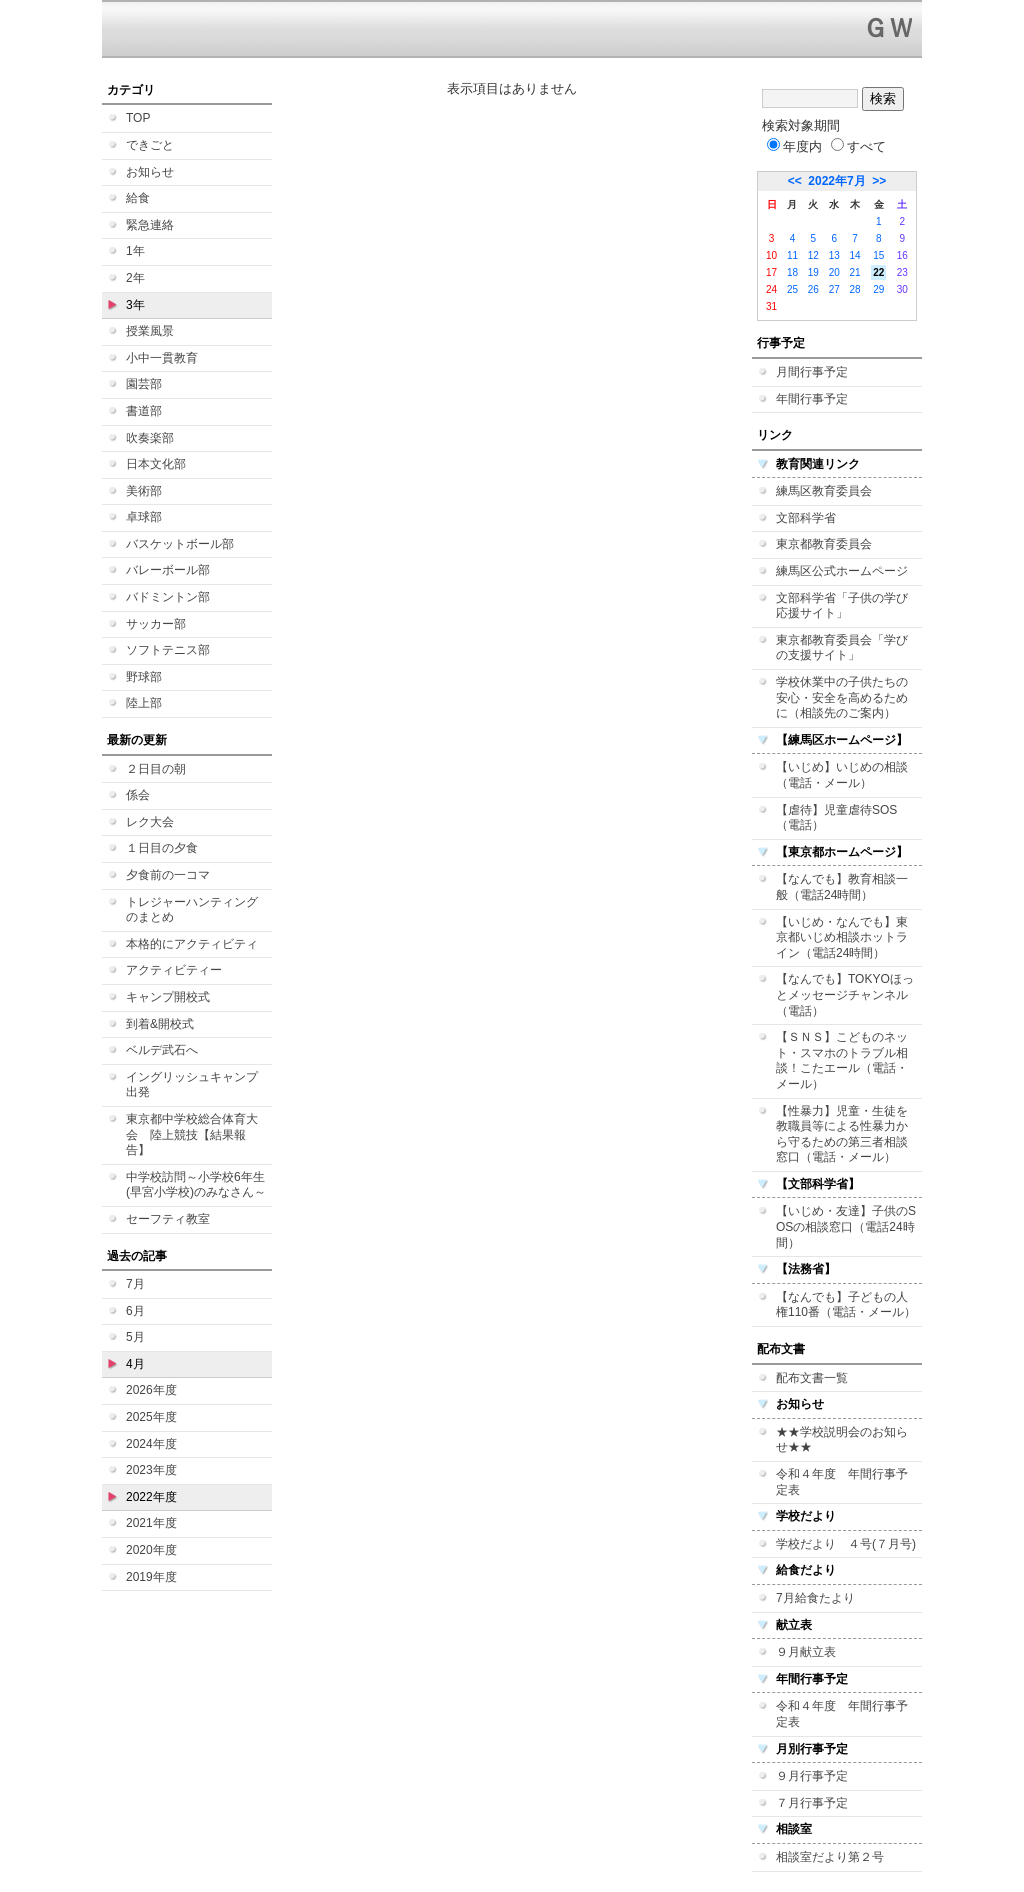 The image size is (1024, 1892). Describe the element at coordinates (168, 597) in the screenshot. I see `バドミントン部` at that location.